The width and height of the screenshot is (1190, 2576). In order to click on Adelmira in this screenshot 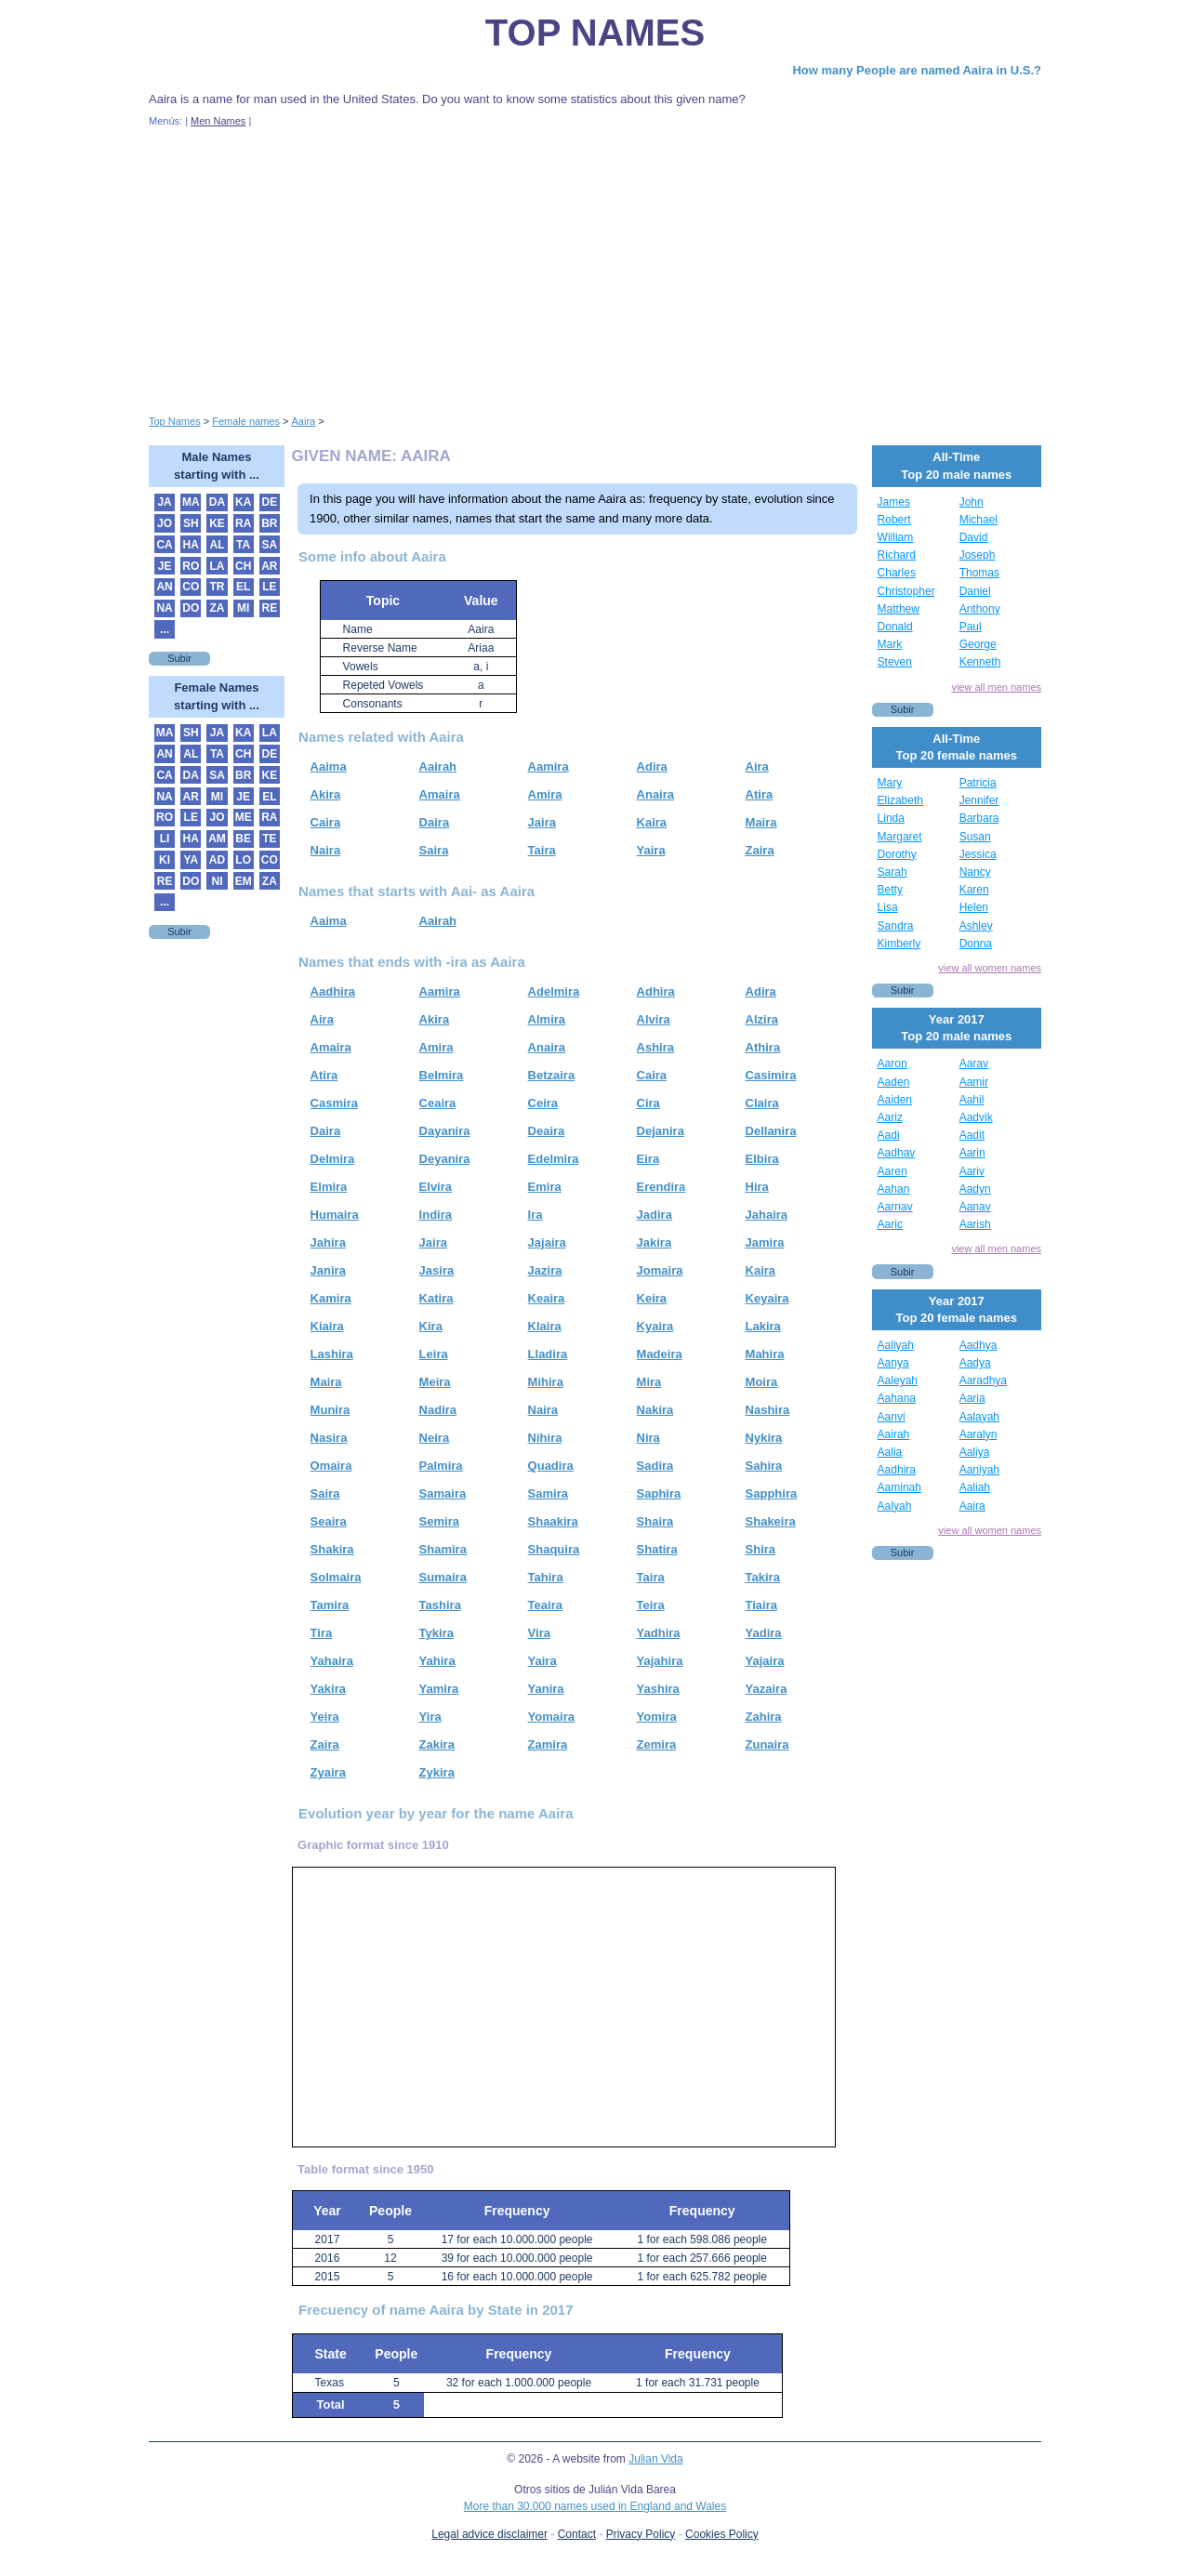, I will do `click(554, 991)`.